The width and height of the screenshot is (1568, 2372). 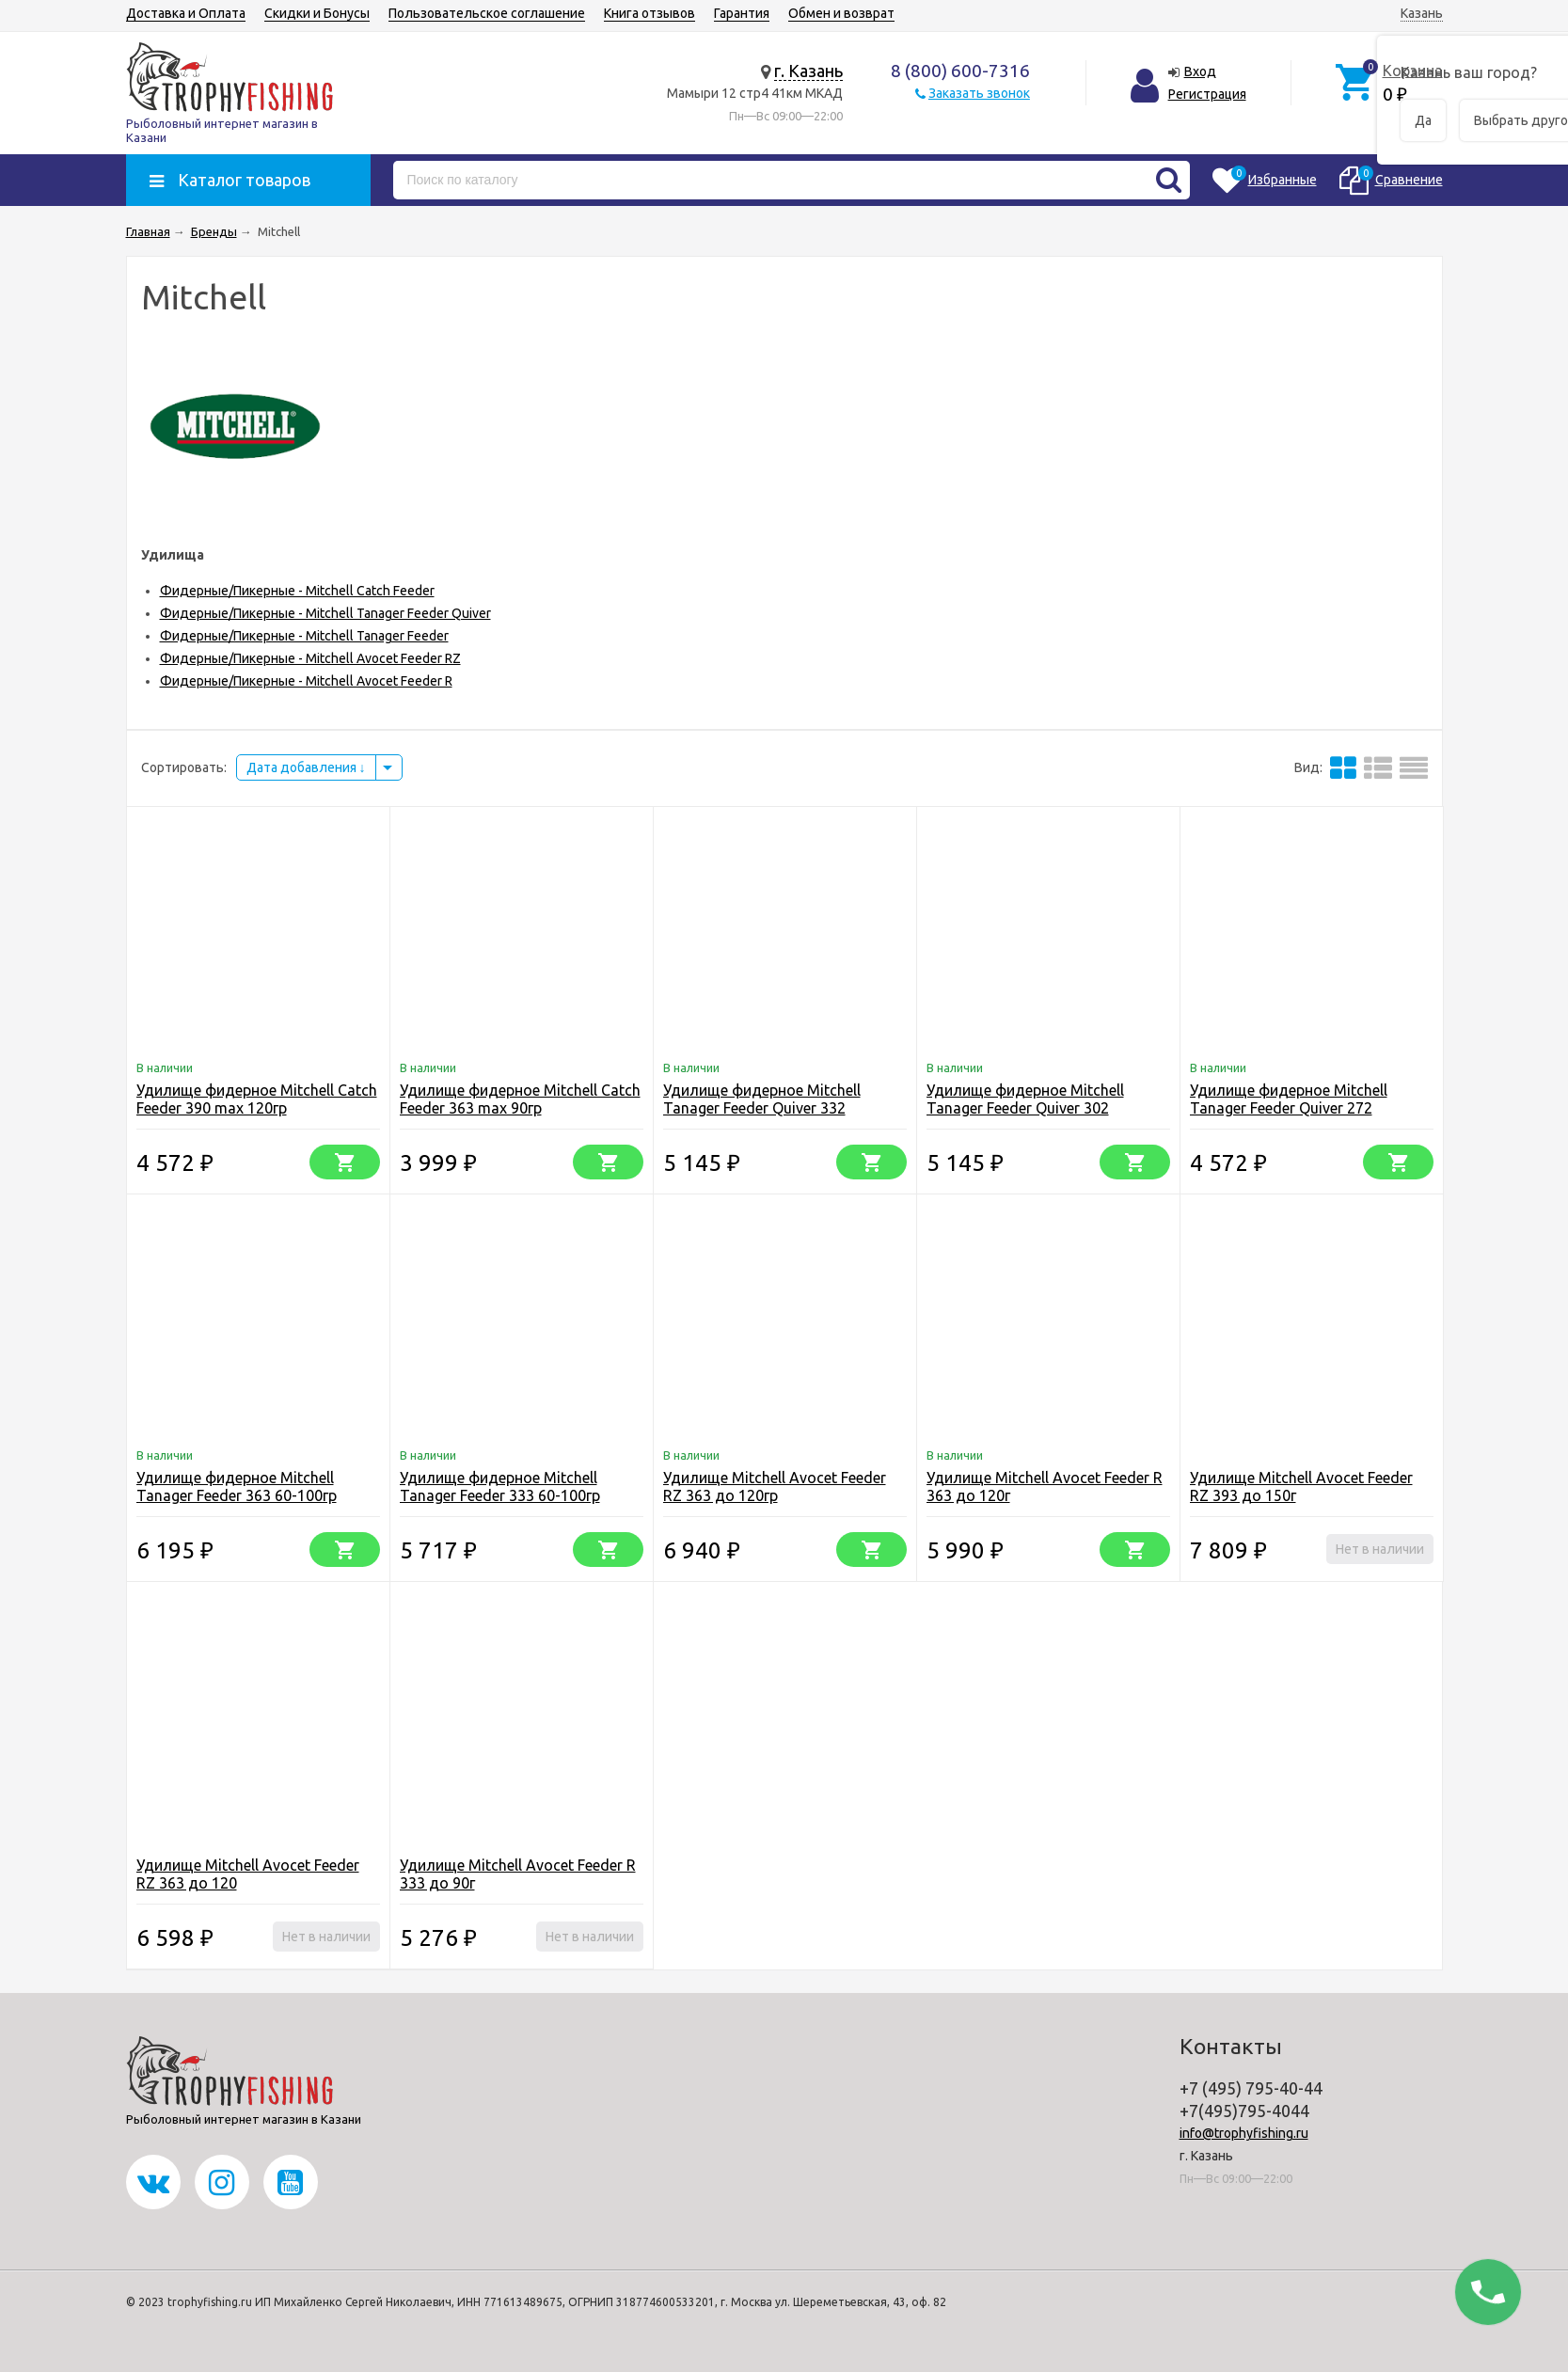 I want to click on Фидерные/Пикерные - Mitchell Avocet Feeder RZ, so click(x=310, y=658).